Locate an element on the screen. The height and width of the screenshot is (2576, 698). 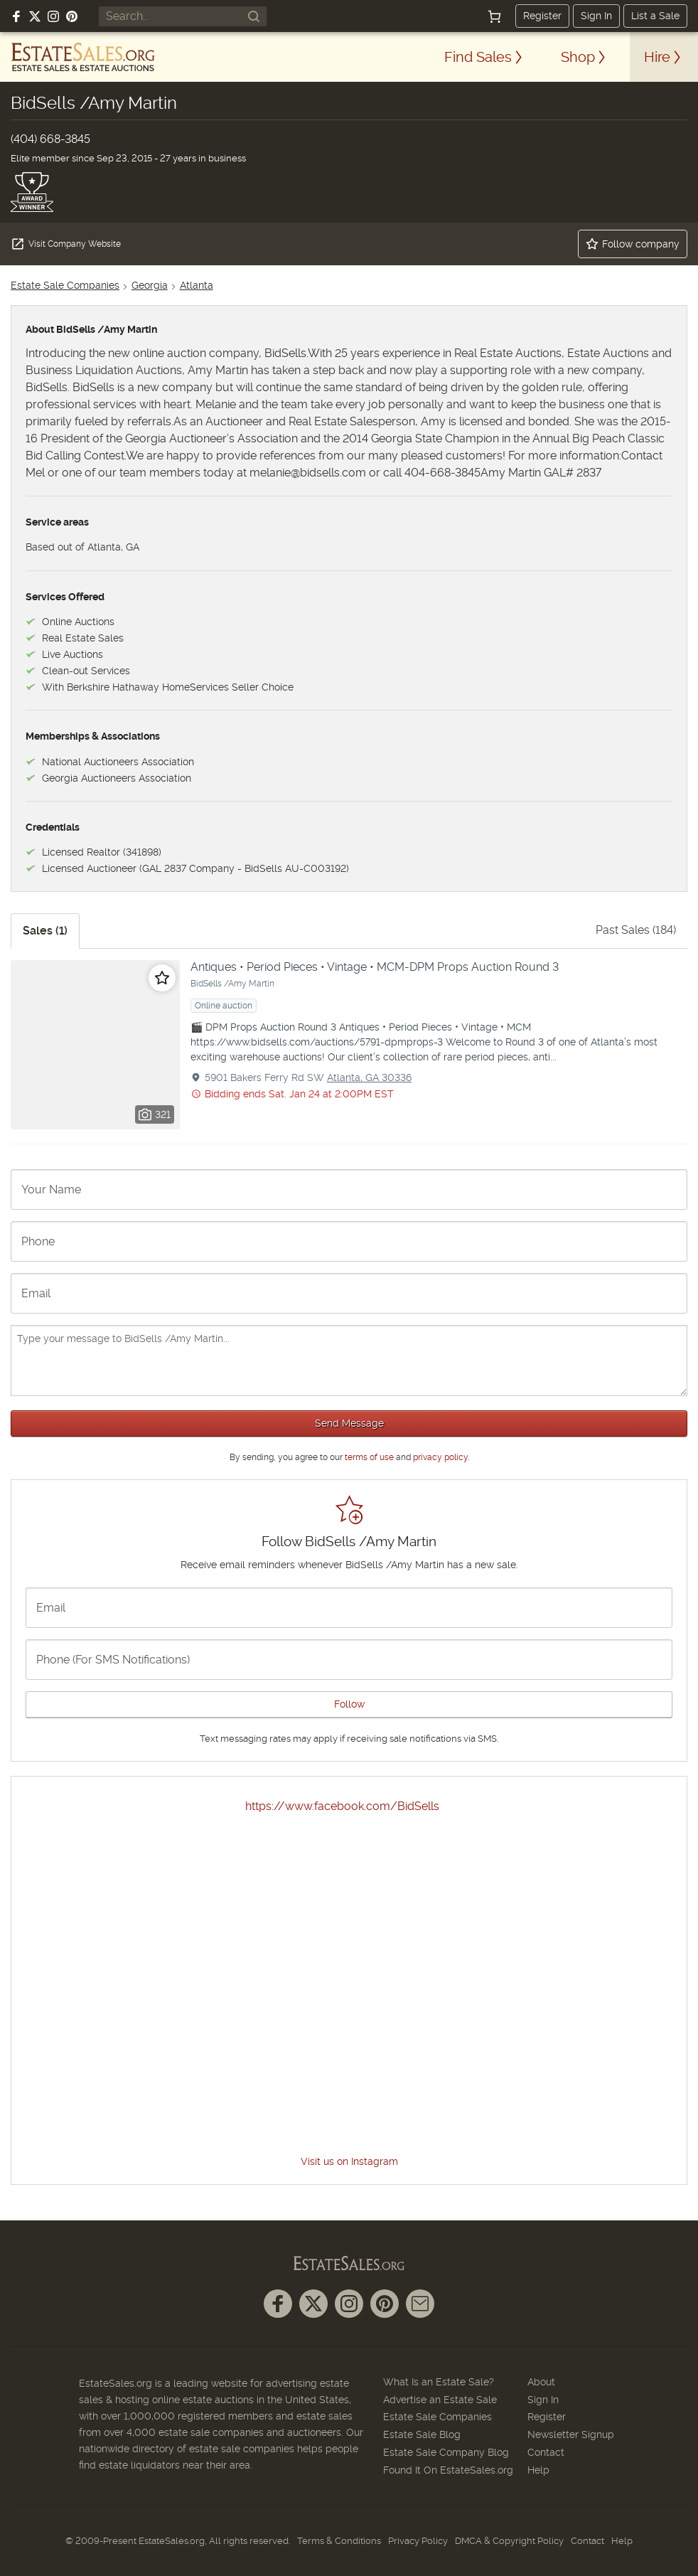
Follow is located at coordinates (349, 1704).